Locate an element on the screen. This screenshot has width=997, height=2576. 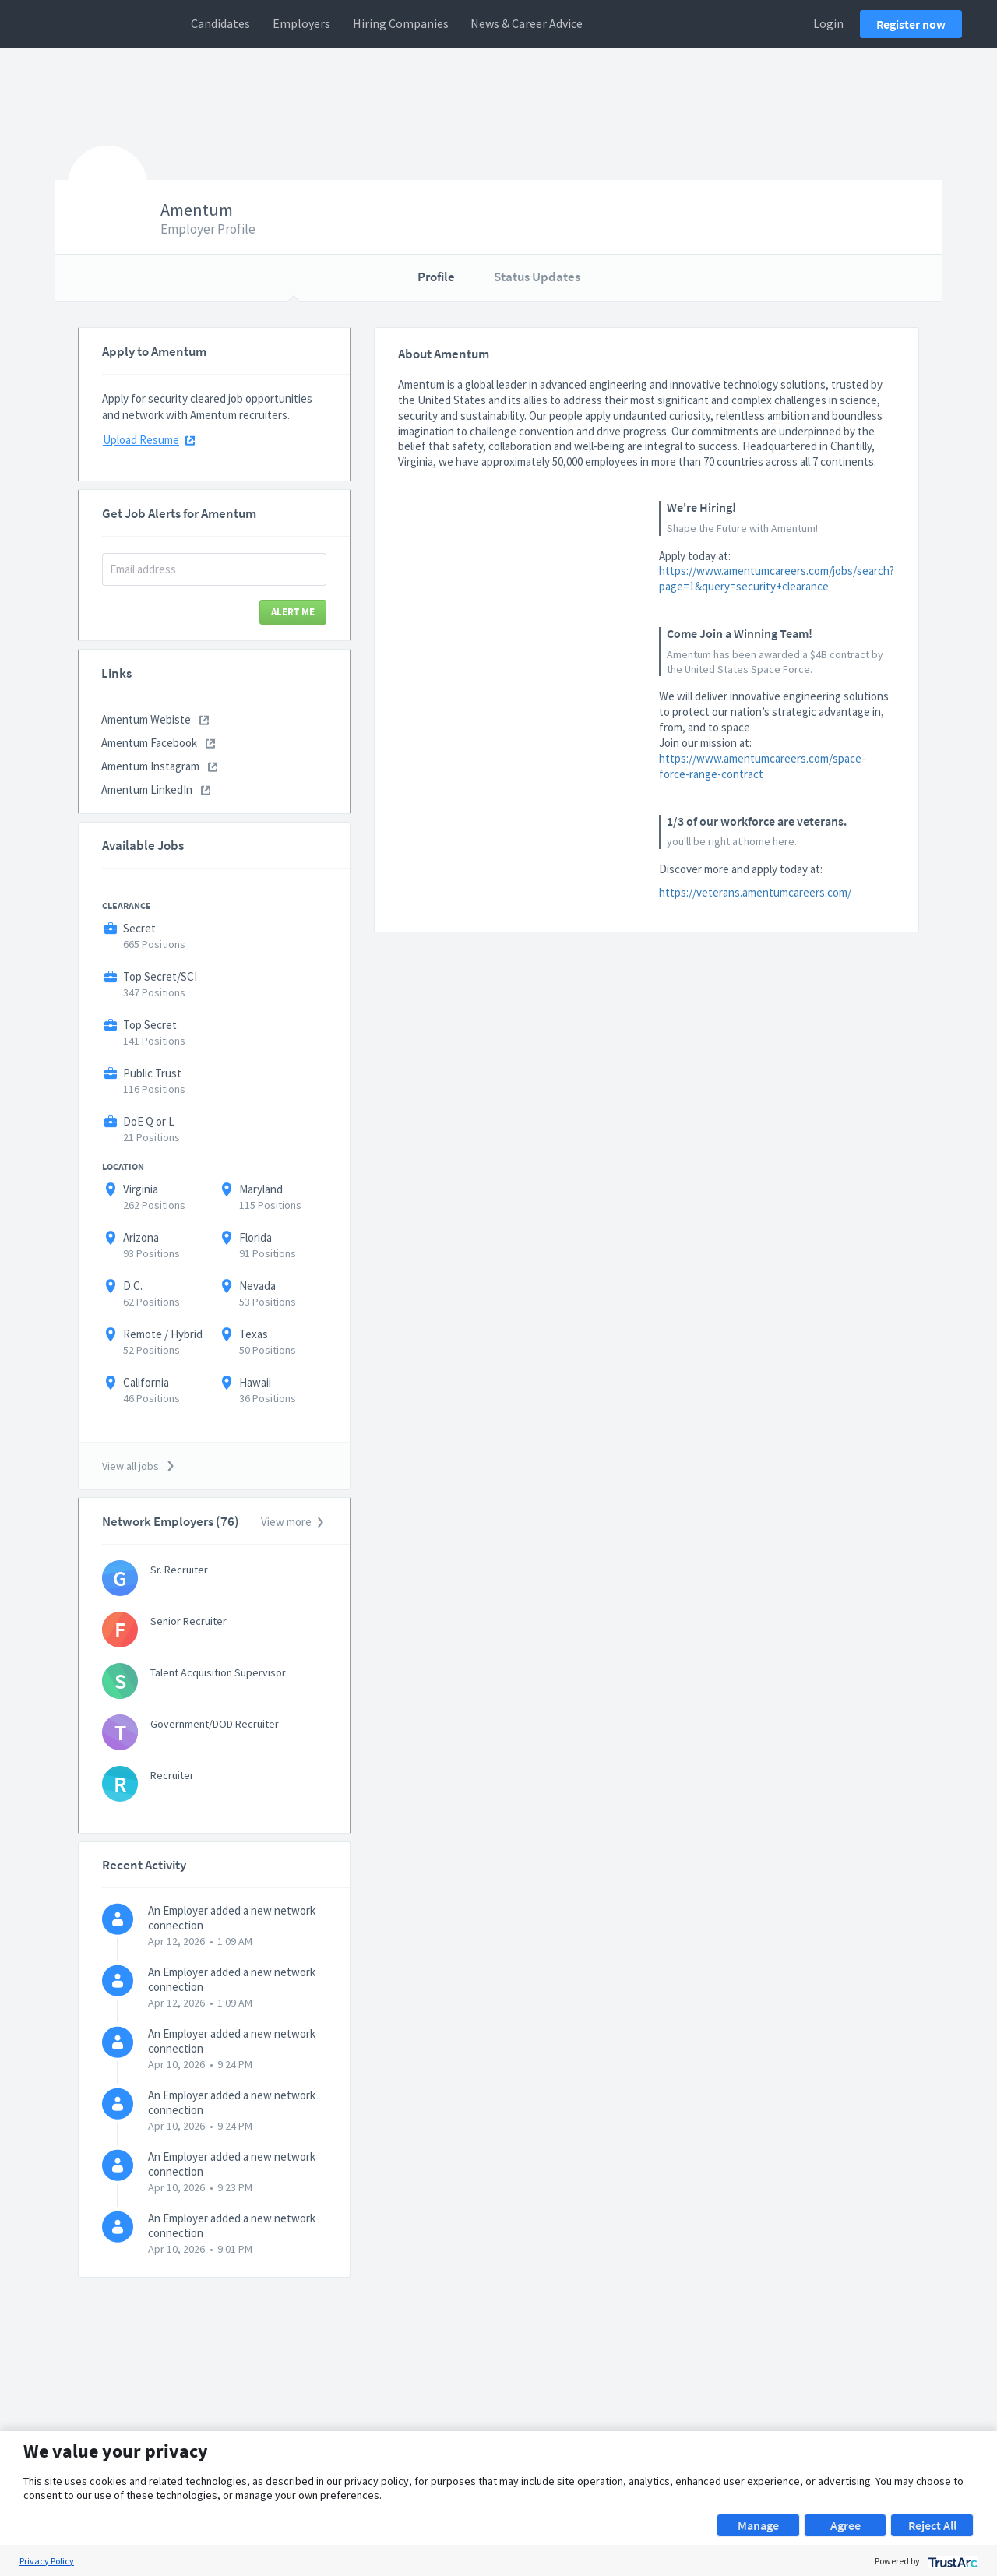
https://veterans.amentumcareers.com/ is located at coordinates (755, 892).